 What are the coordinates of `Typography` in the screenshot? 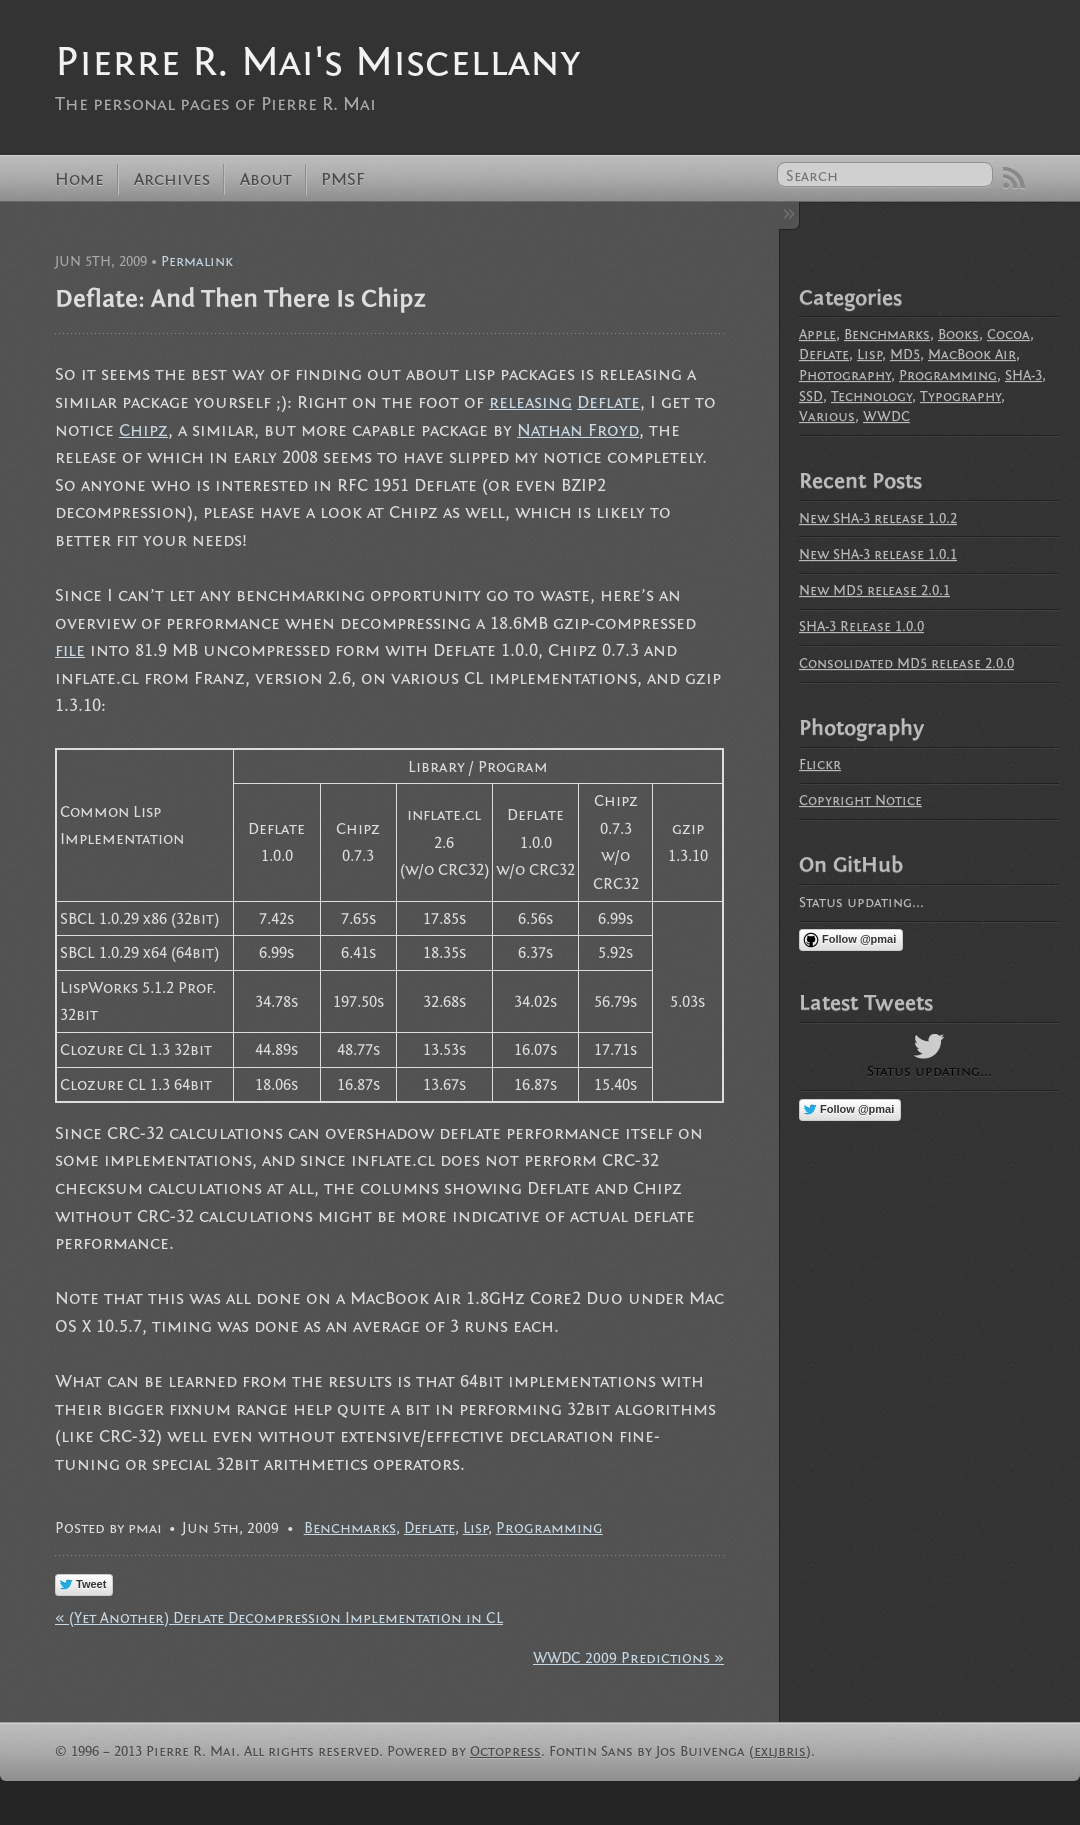 It's located at (960, 396).